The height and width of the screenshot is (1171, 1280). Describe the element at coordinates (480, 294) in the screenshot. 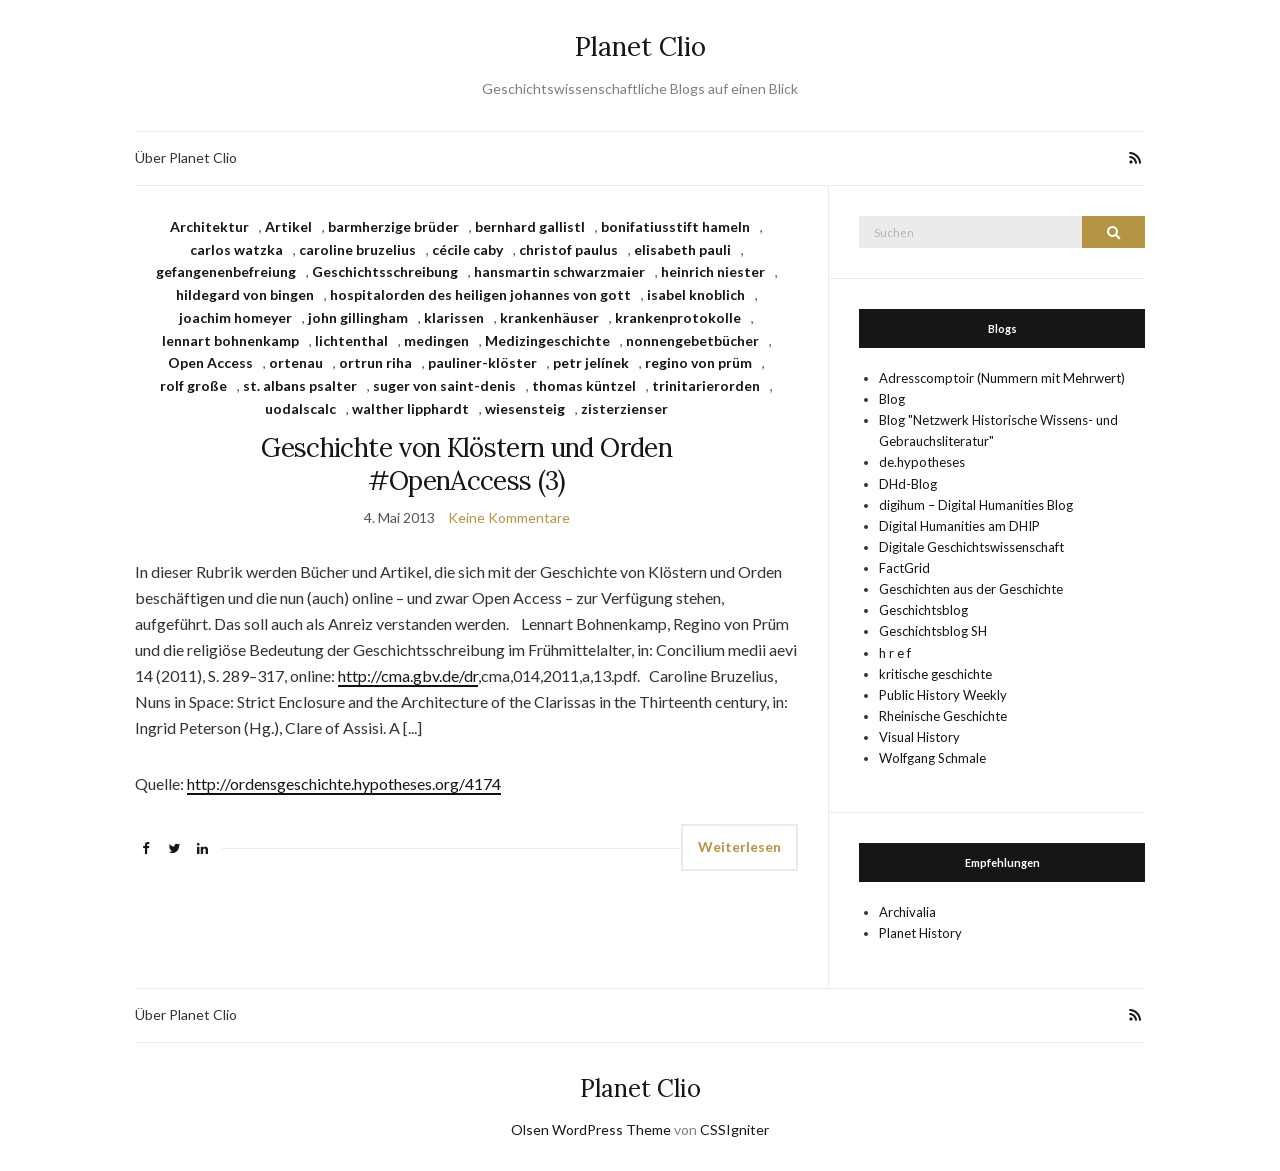

I see `hospitalorden des heiligen johannes von gott` at that location.